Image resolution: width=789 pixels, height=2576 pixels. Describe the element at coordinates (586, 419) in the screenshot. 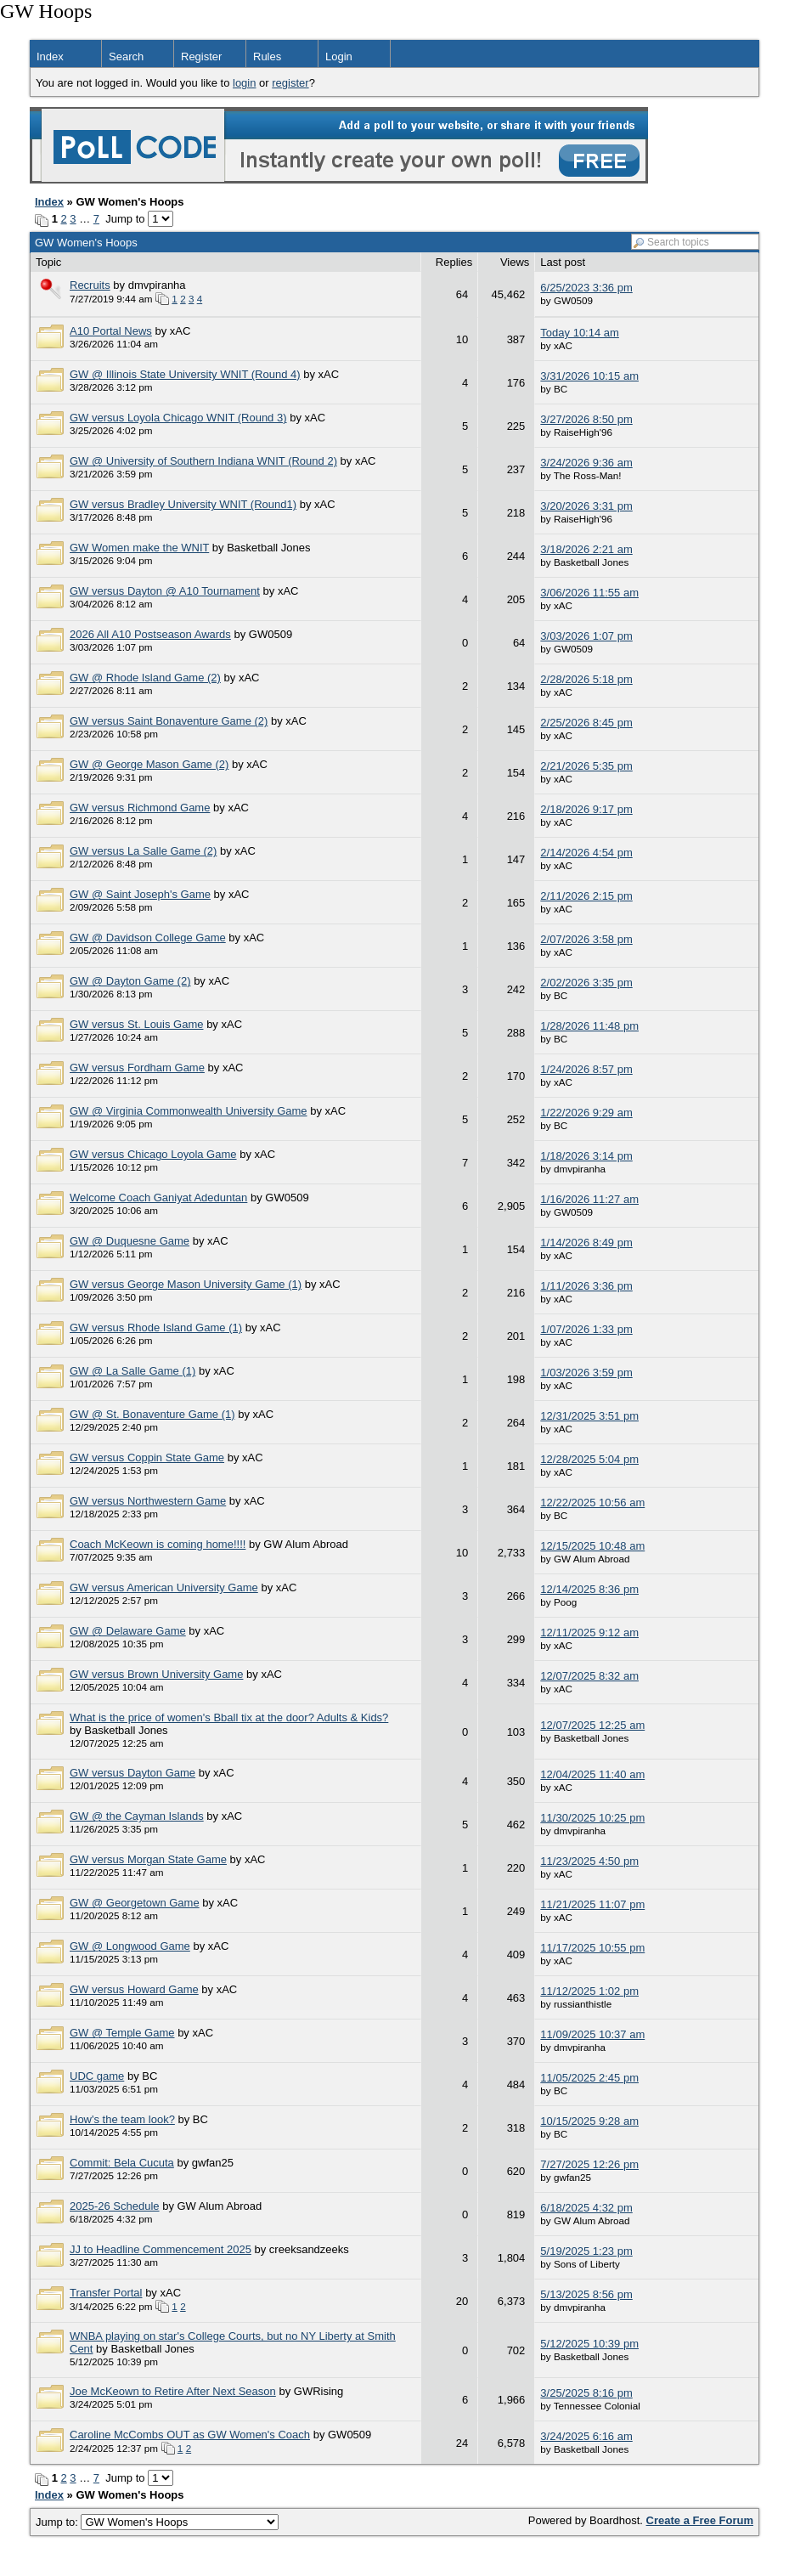

I see `3/27/2026 8:50 pm` at that location.